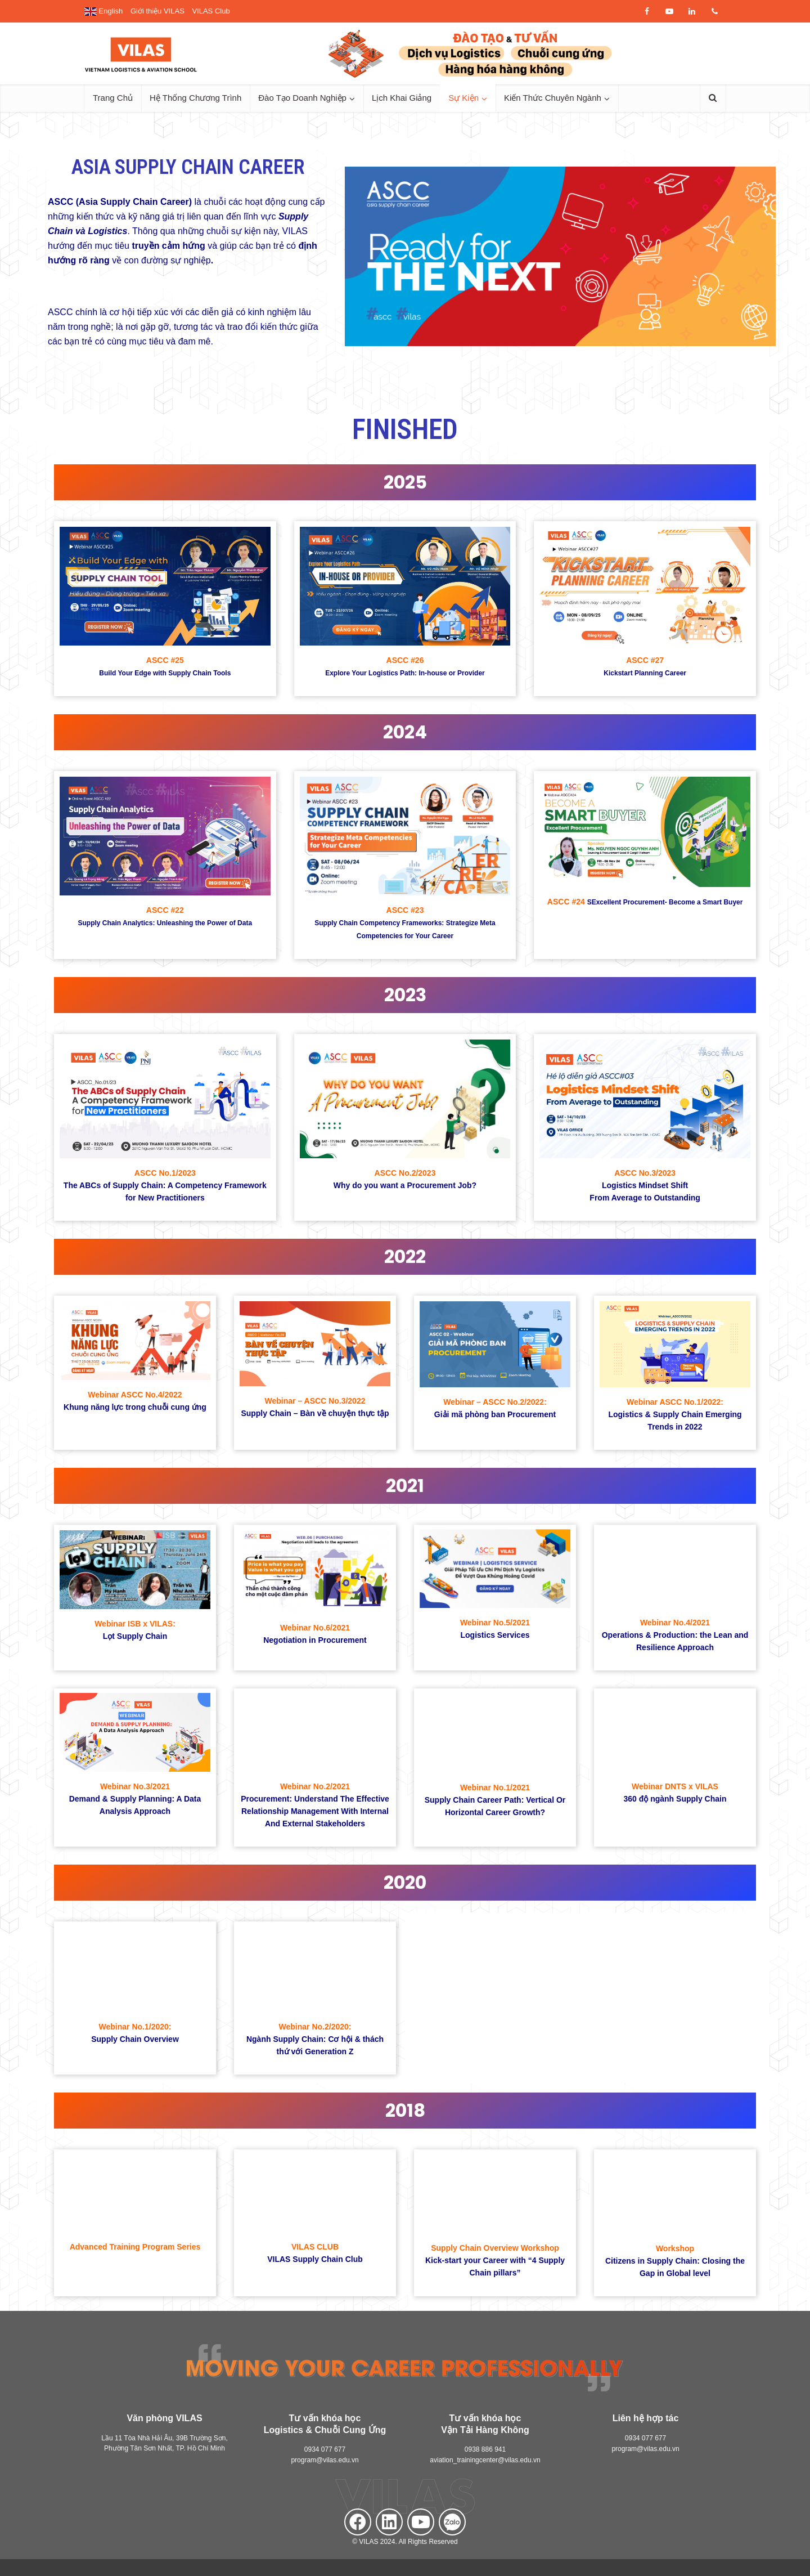 The height and width of the screenshot is (2576, 810). Describe the element at coordinates (211, 11) in the screenshot. I see `VILAS Club` at that location.